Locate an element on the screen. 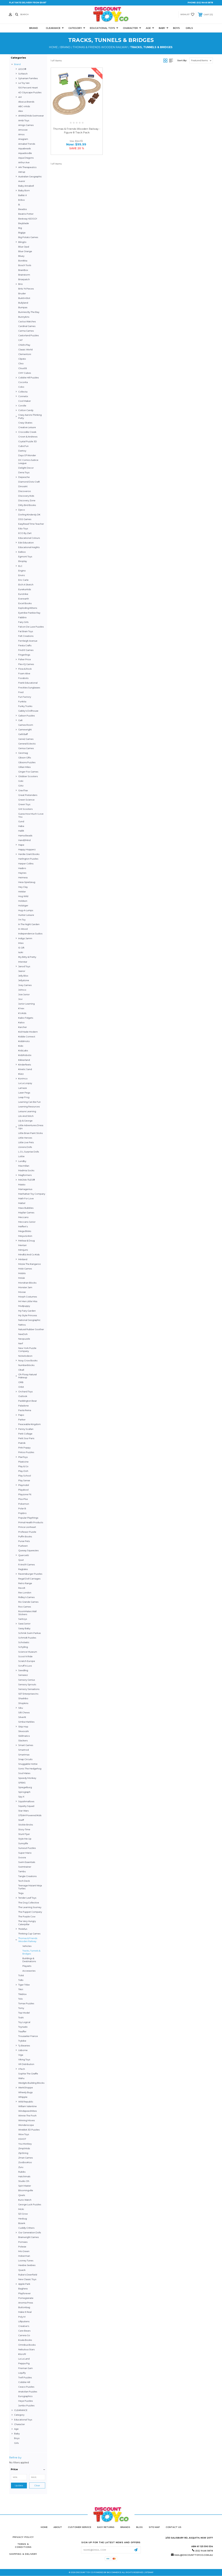 This screenshot has height=2576, width=222. Johnco is located at coordinates (22, 989).